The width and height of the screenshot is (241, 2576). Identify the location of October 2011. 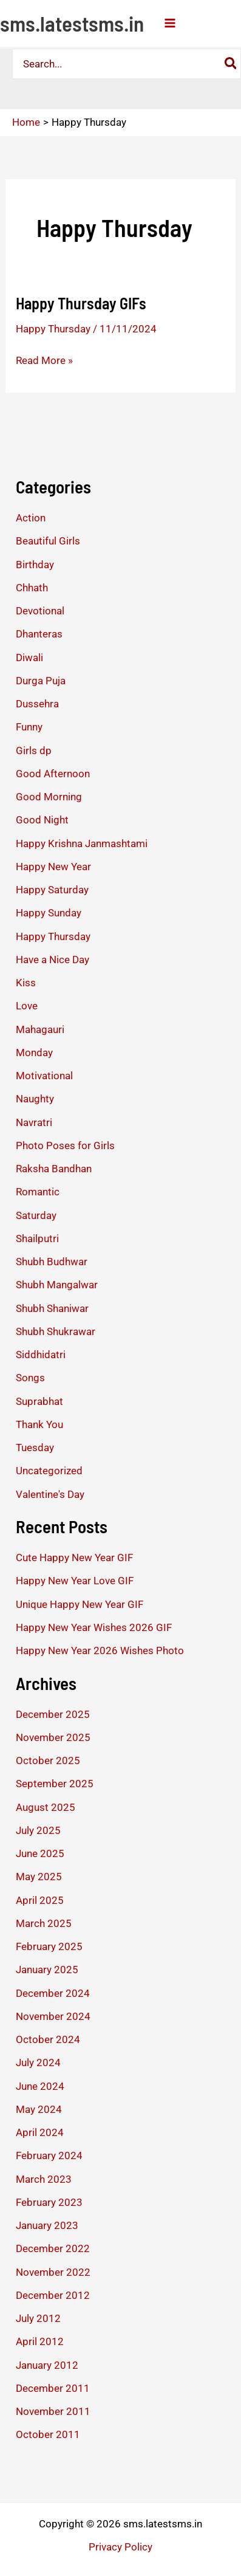
(48, 2434).